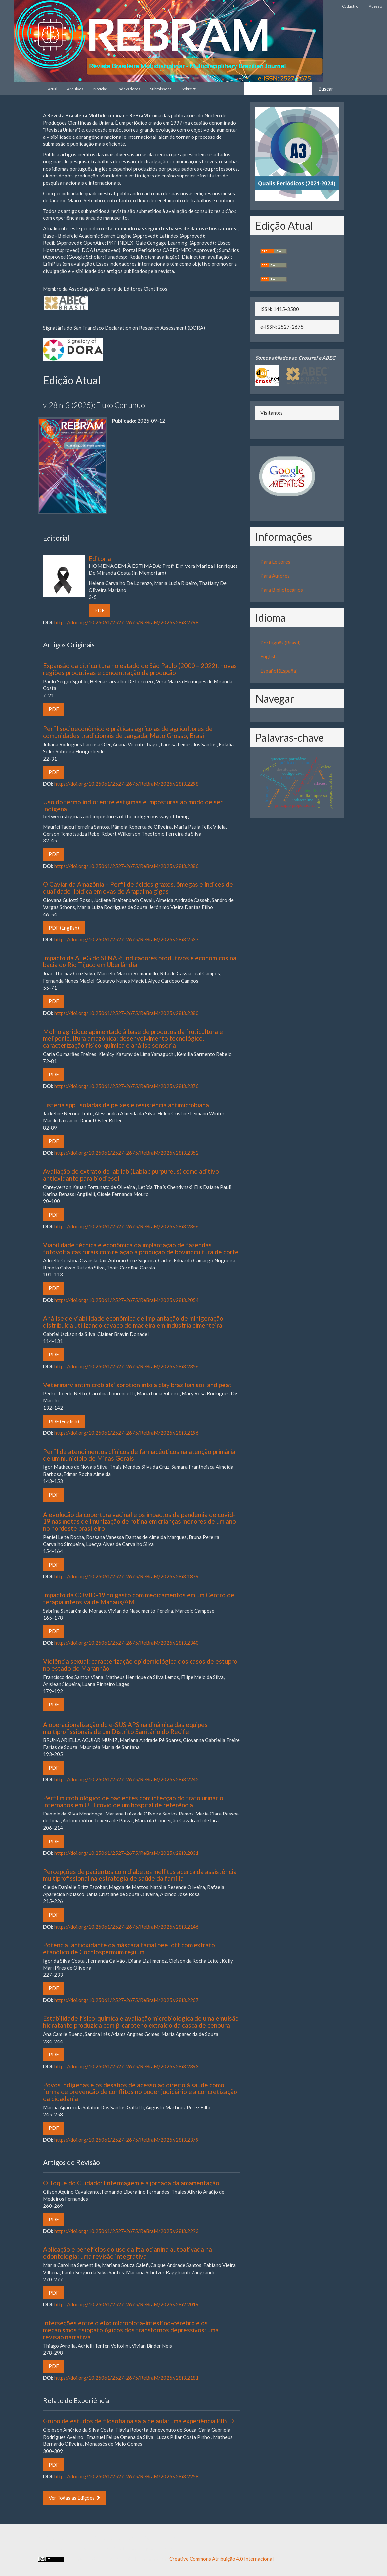 The width and height of the screenshot is (387, 2576). I want to click on https://doi.org/10.25061/2527-2675/ReBraM/2025.v28i3.2031, so click(126, 1853).